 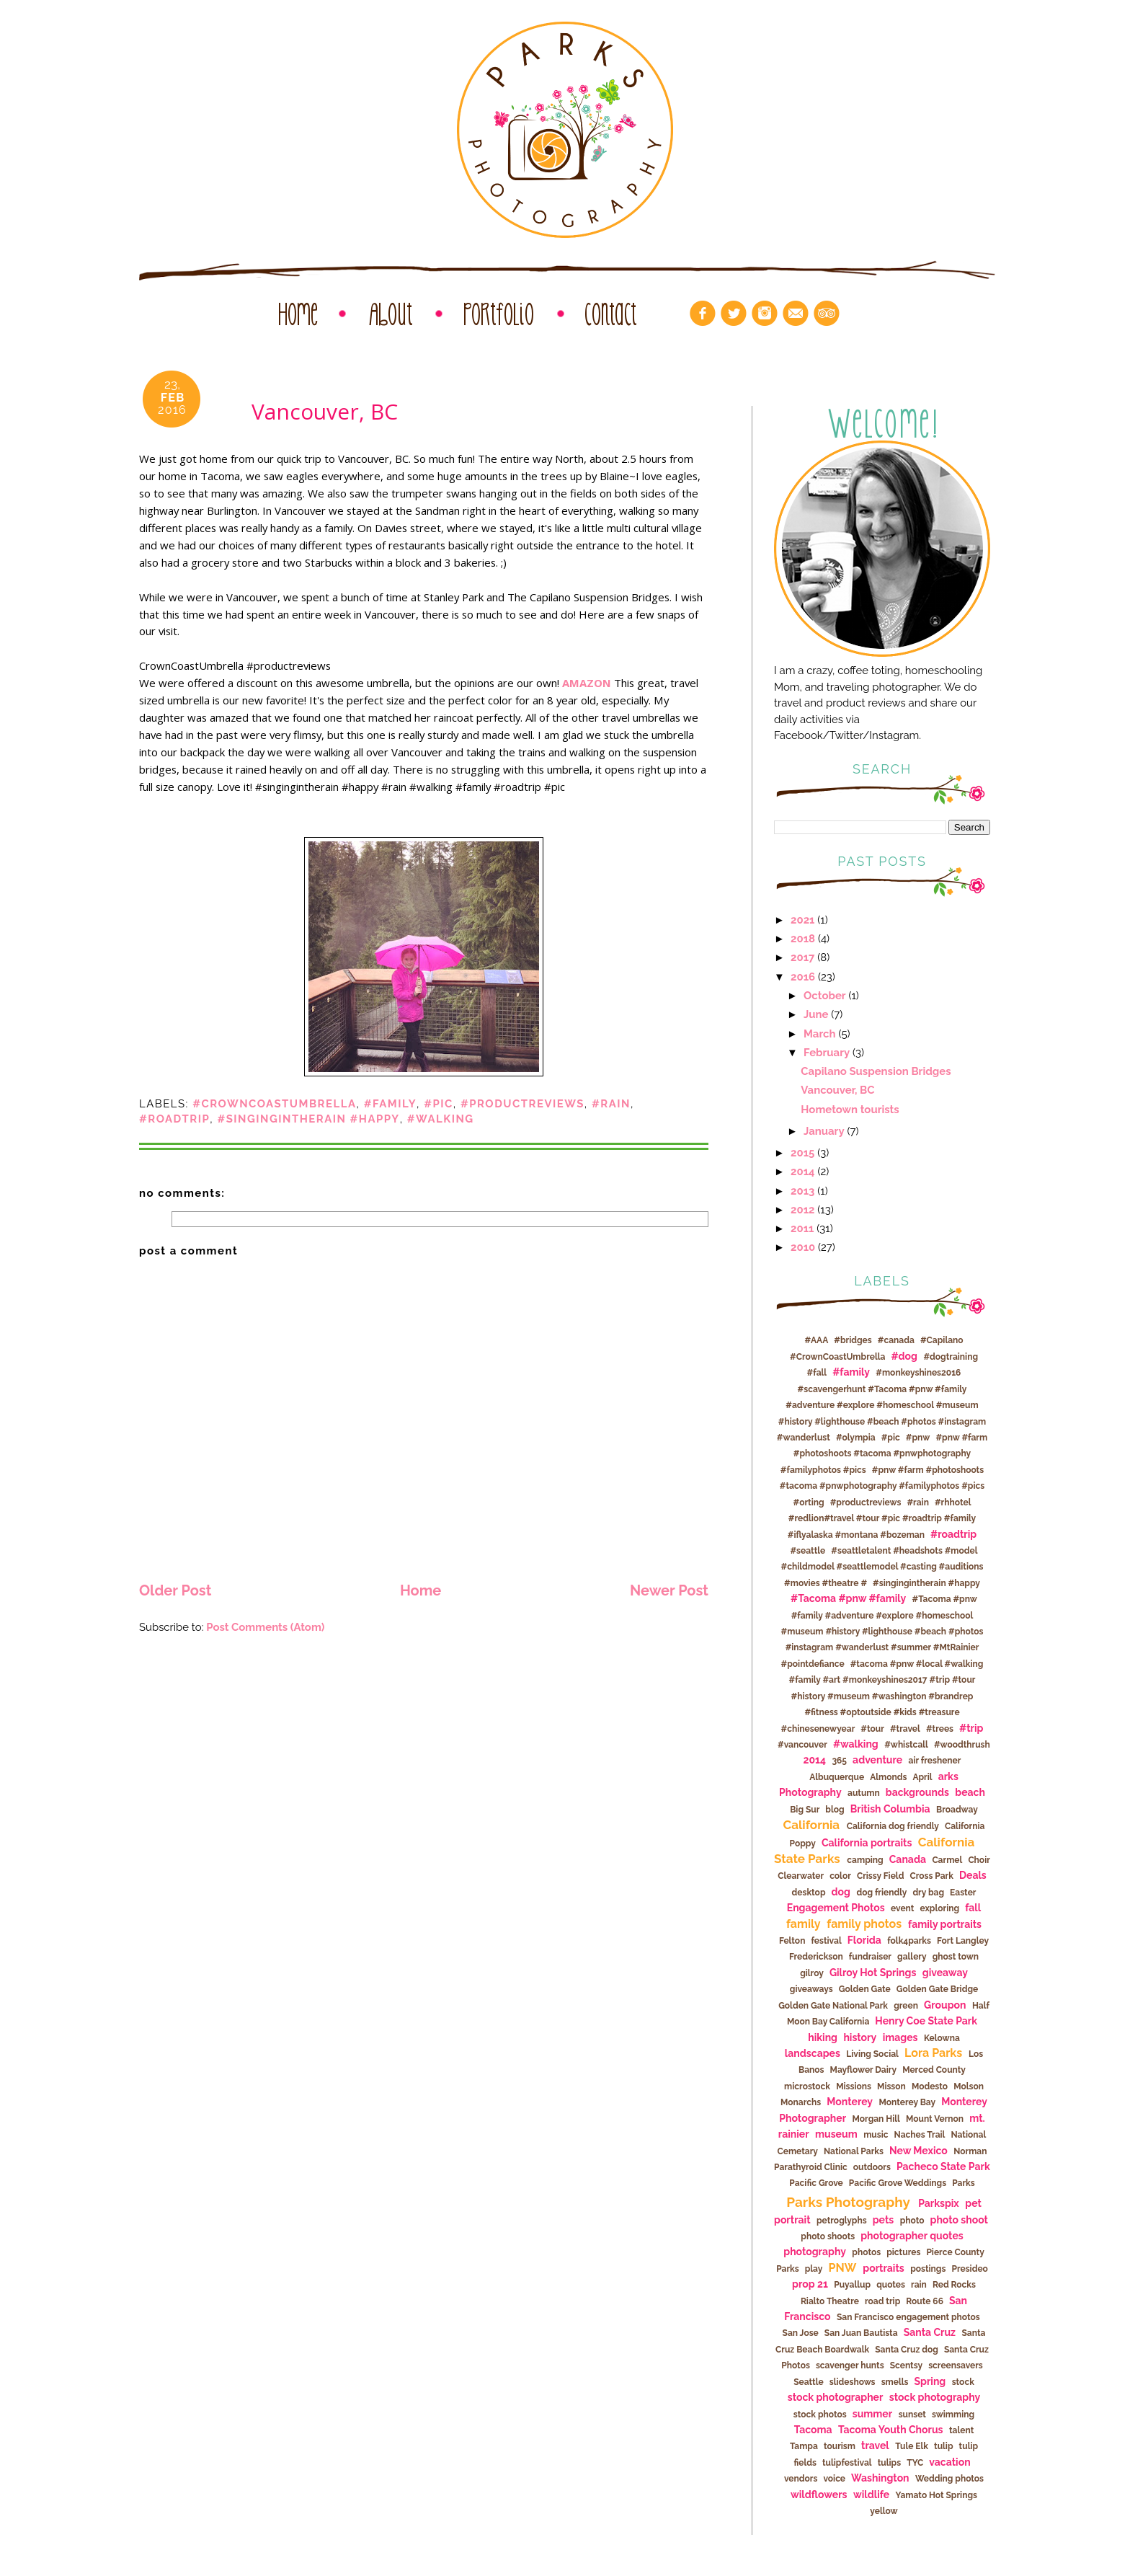 What do you see at coordinates (917, 1792) in the screenshot?
I see `backgrounds` at bounding box center [917, 1792].